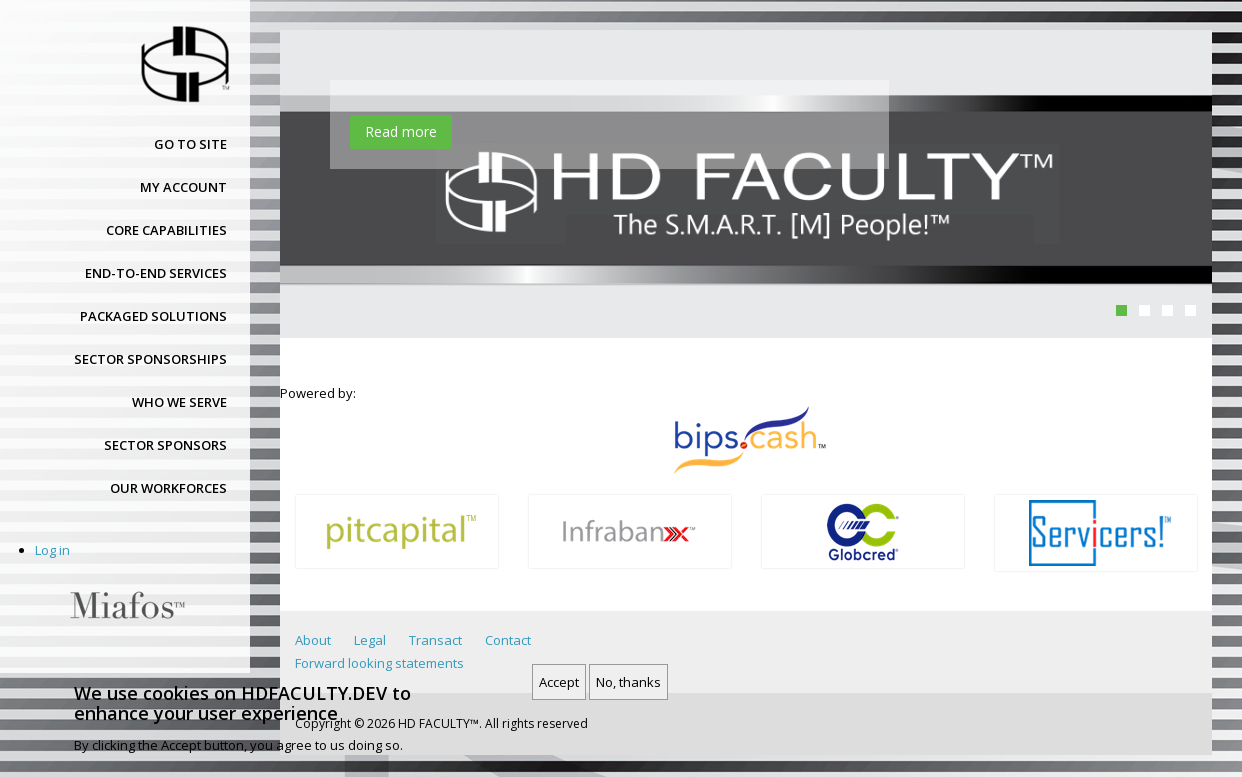  I want to click on Our workforces, so click(168, 488).